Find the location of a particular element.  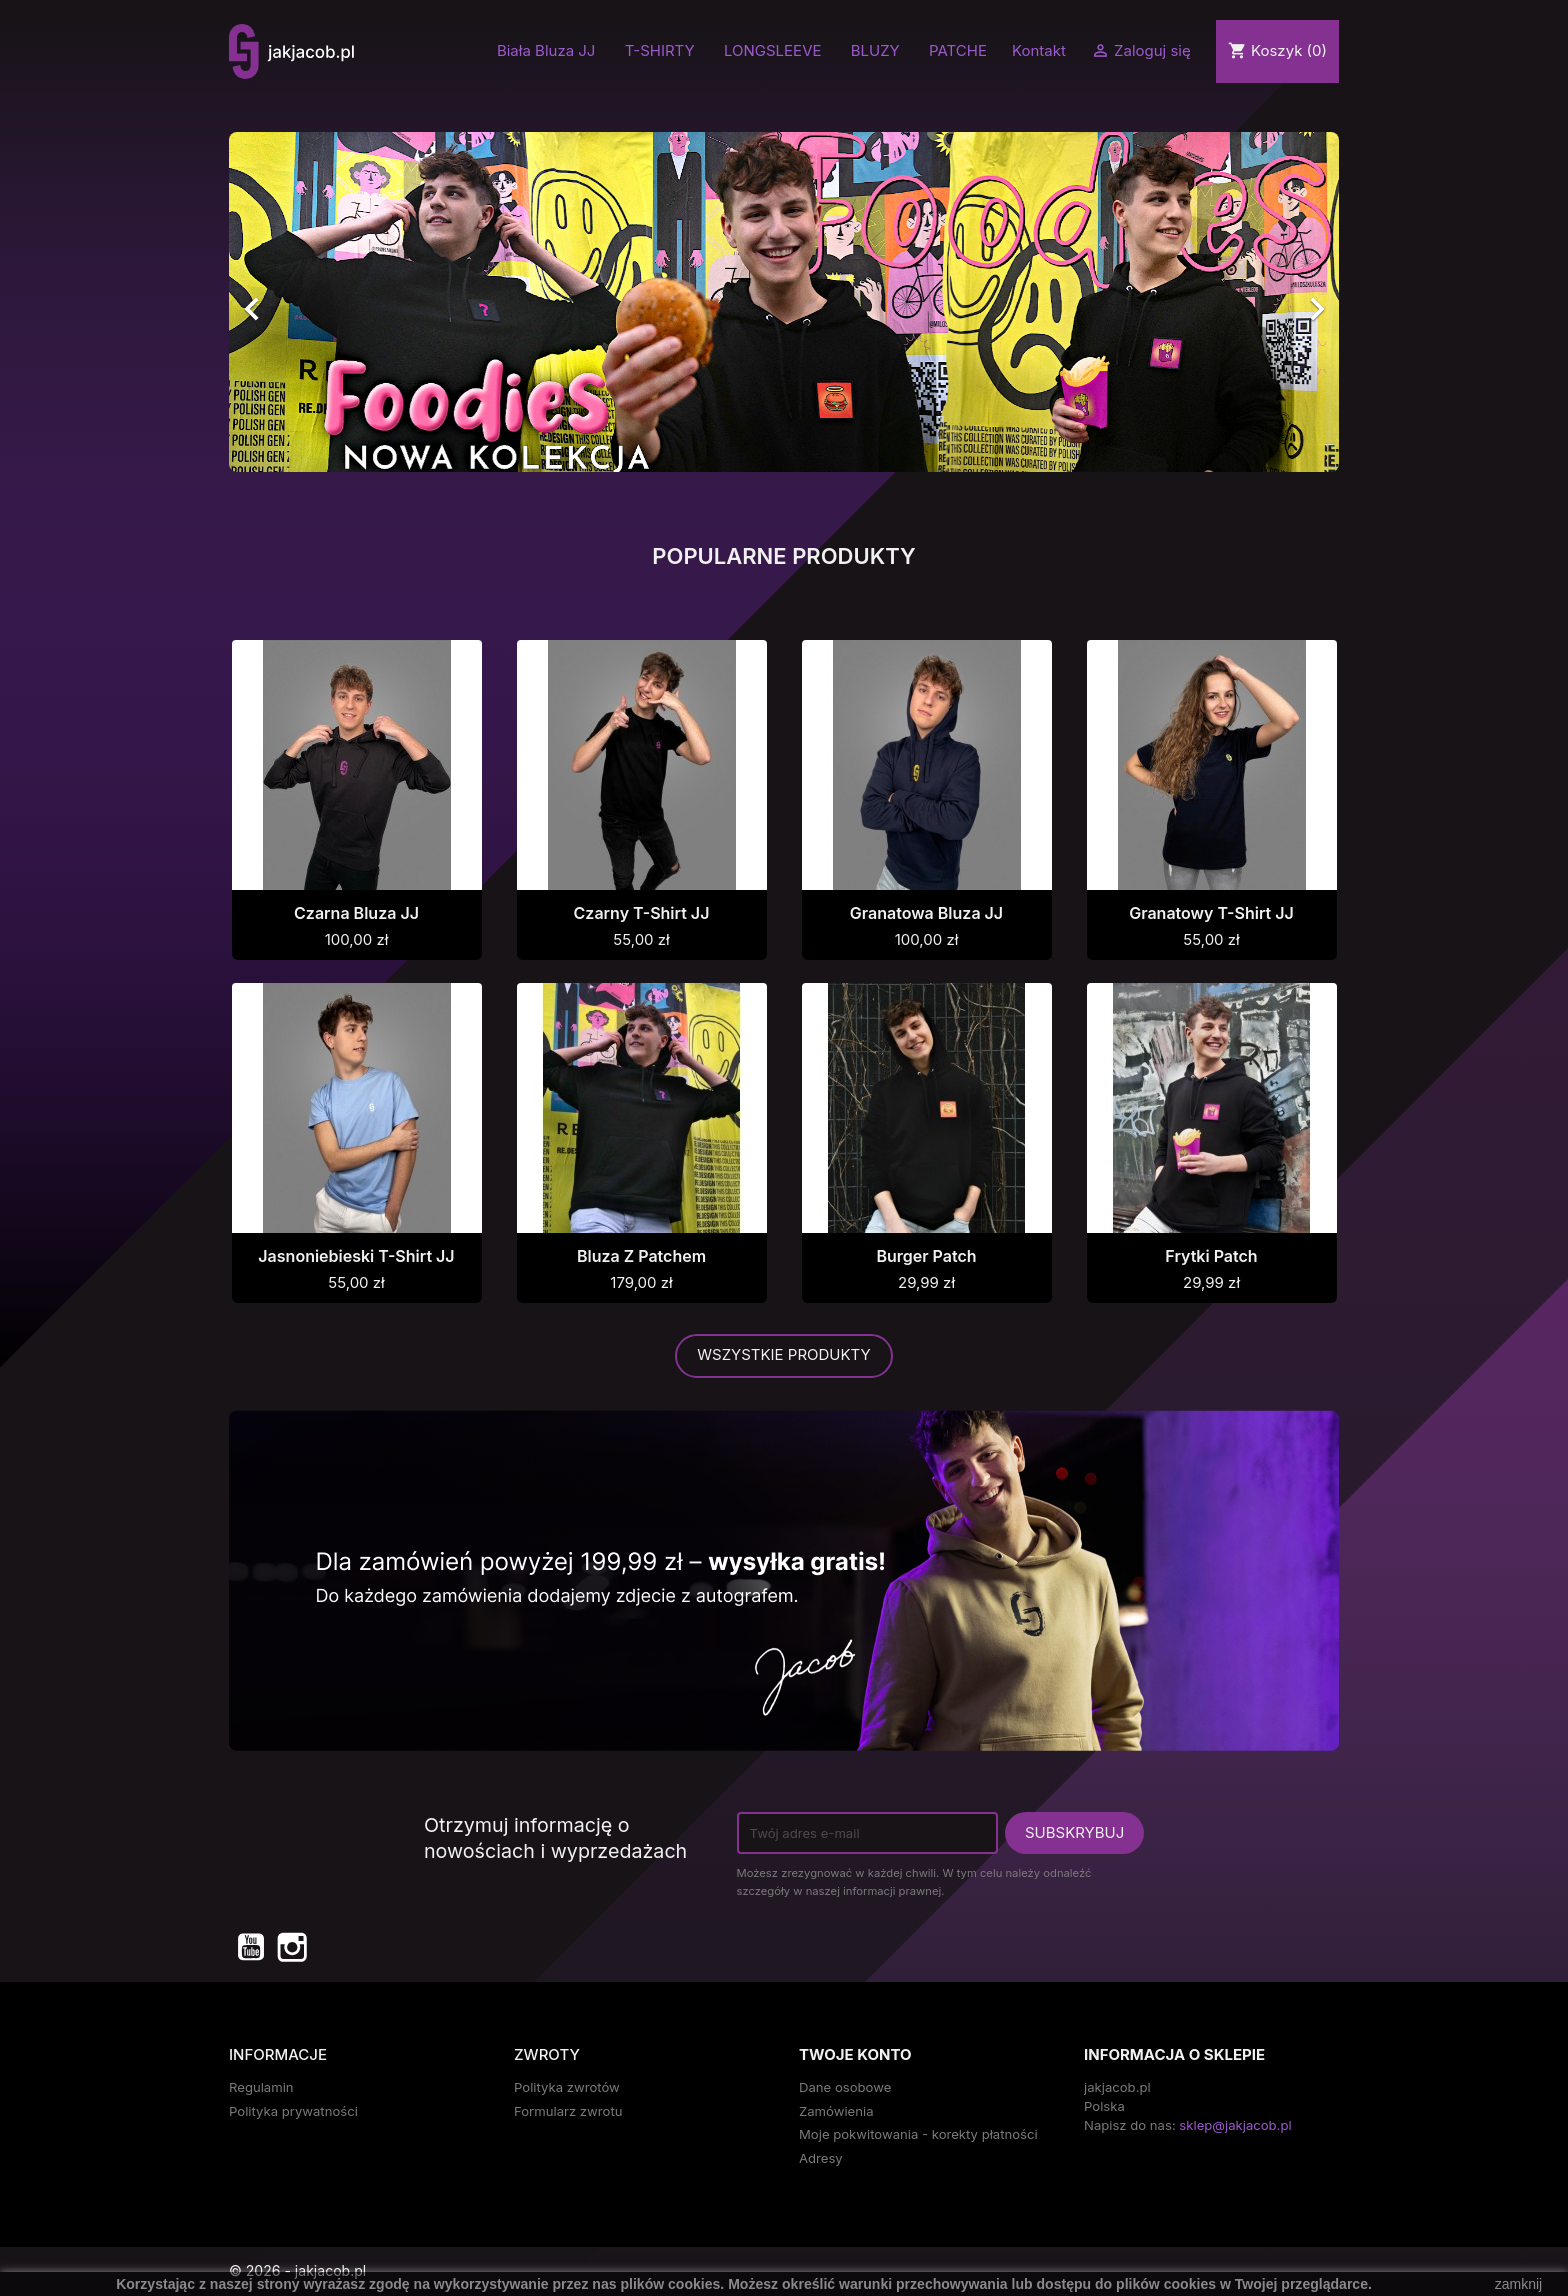

sklep@jakjacob.pl is located at coordinates (1235, 2125).